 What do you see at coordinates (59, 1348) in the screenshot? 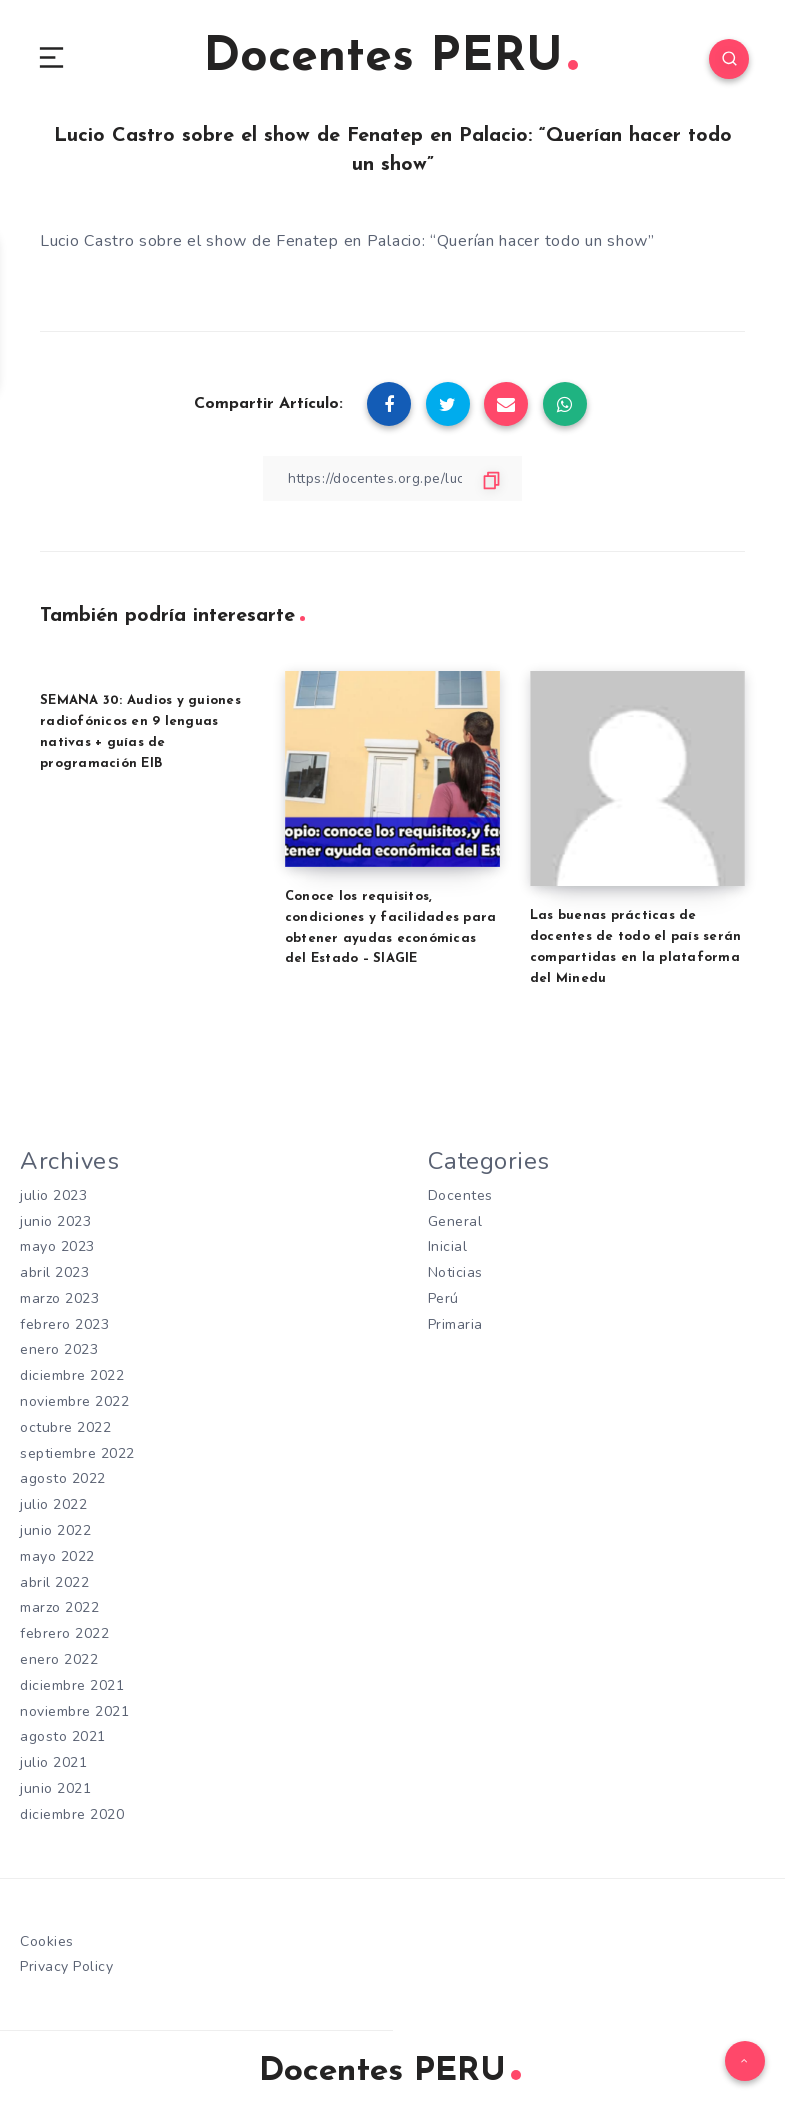
I see `enero 2023` at bounding box center [59, 1348].